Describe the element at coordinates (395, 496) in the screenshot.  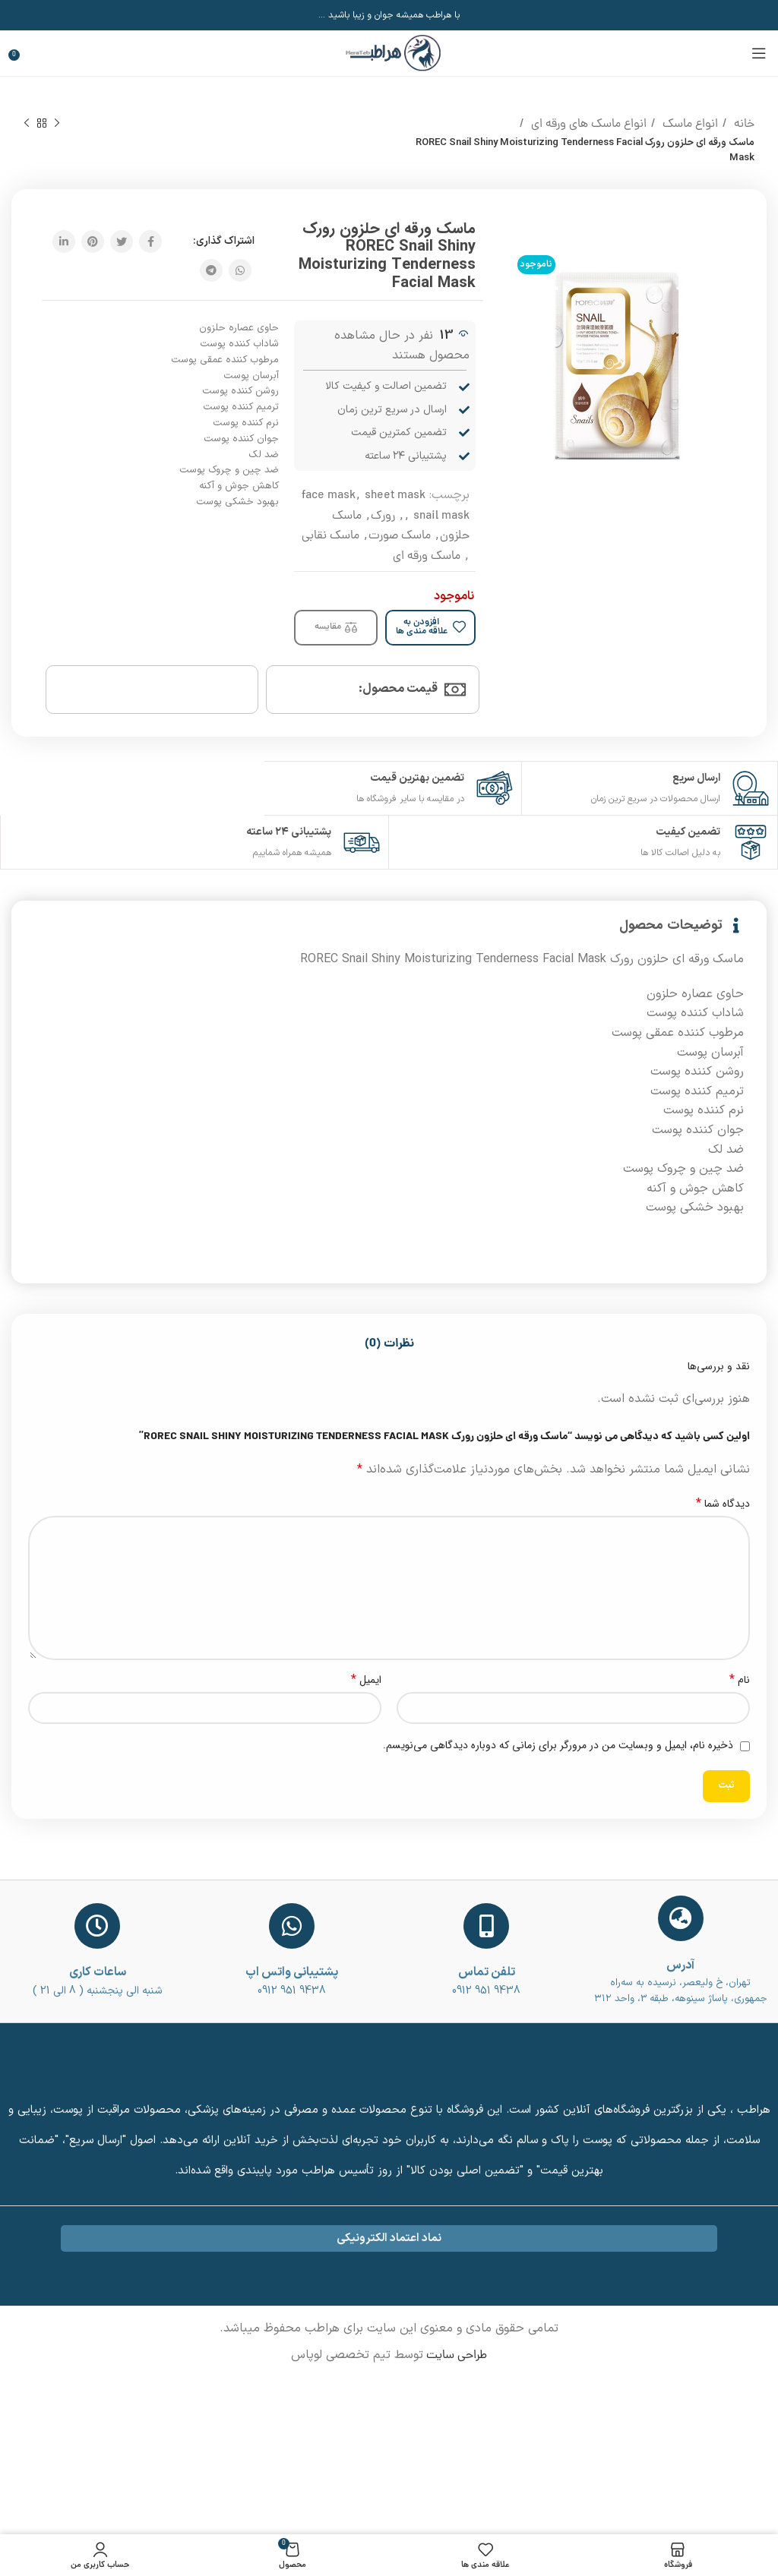
I see `sheet mask` at that location.